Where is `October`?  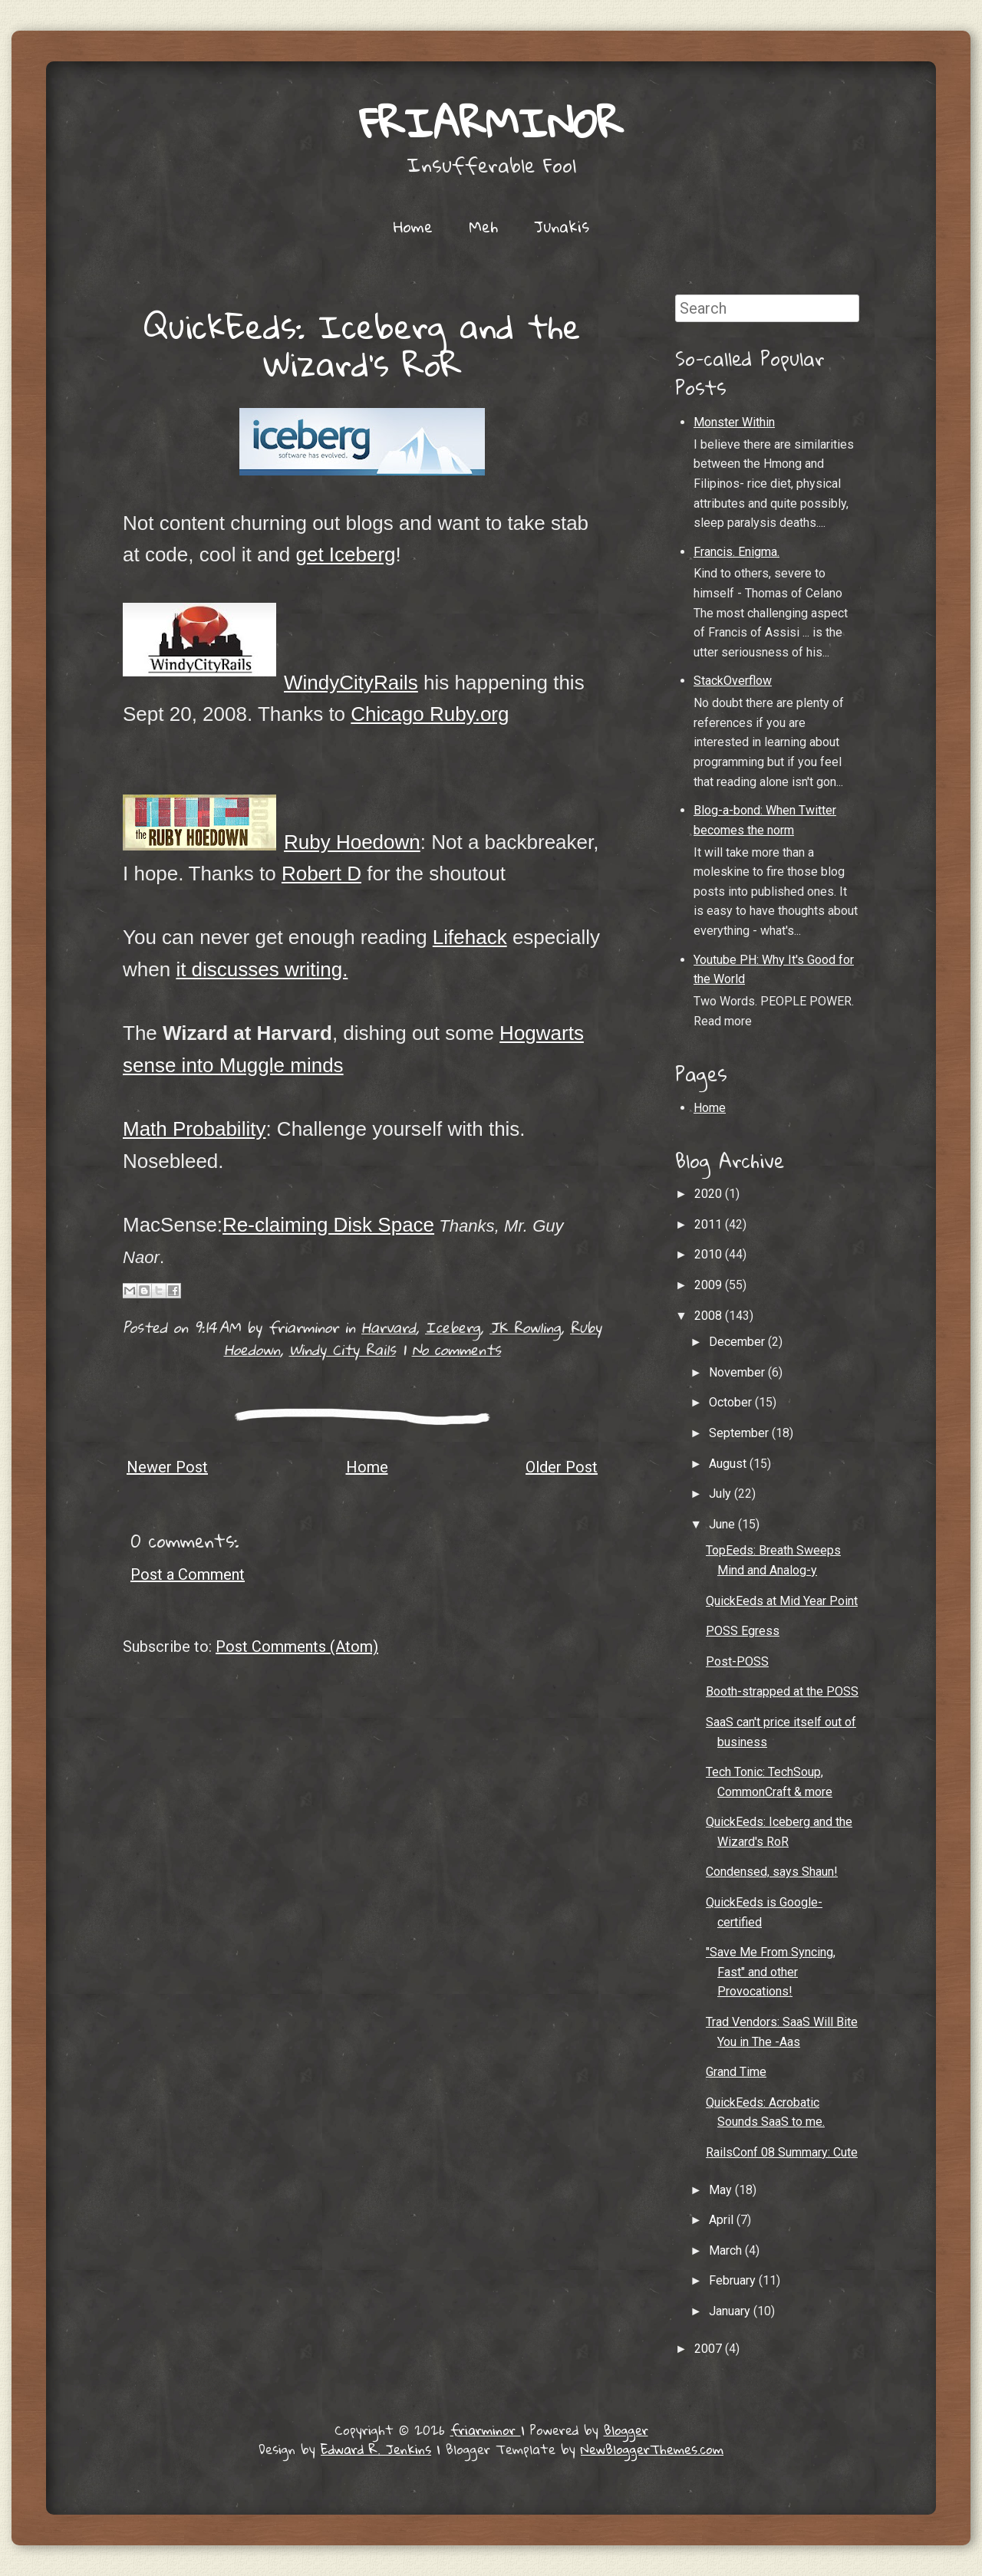
October is located at coordinates (732, 1402).